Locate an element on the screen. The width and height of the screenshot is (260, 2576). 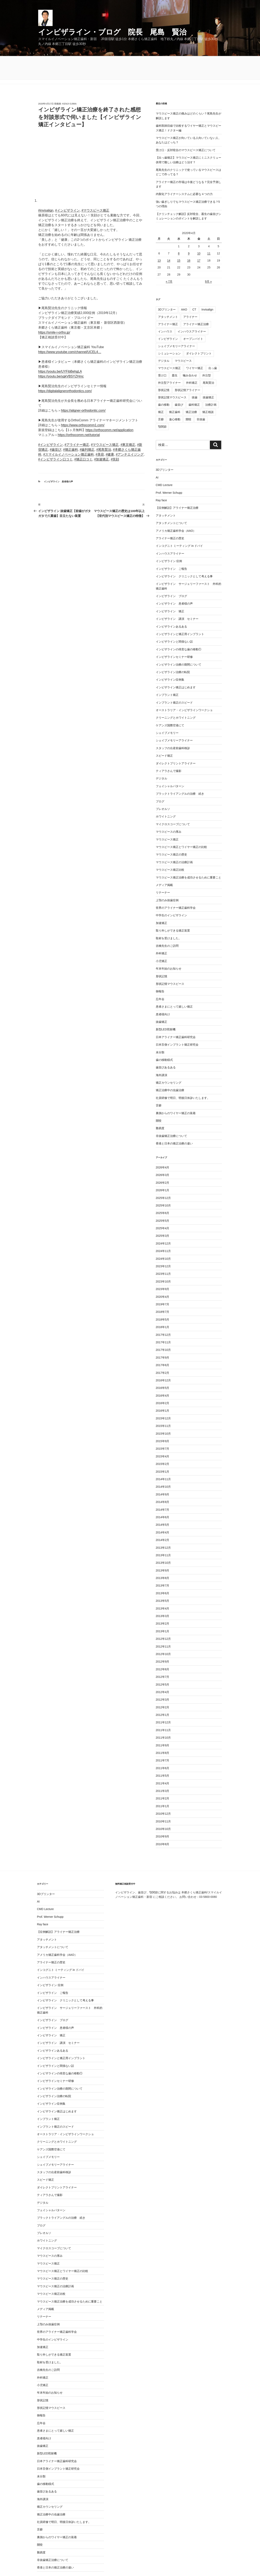
https://orthocomm.net/application is located at coordinates (109, 406).